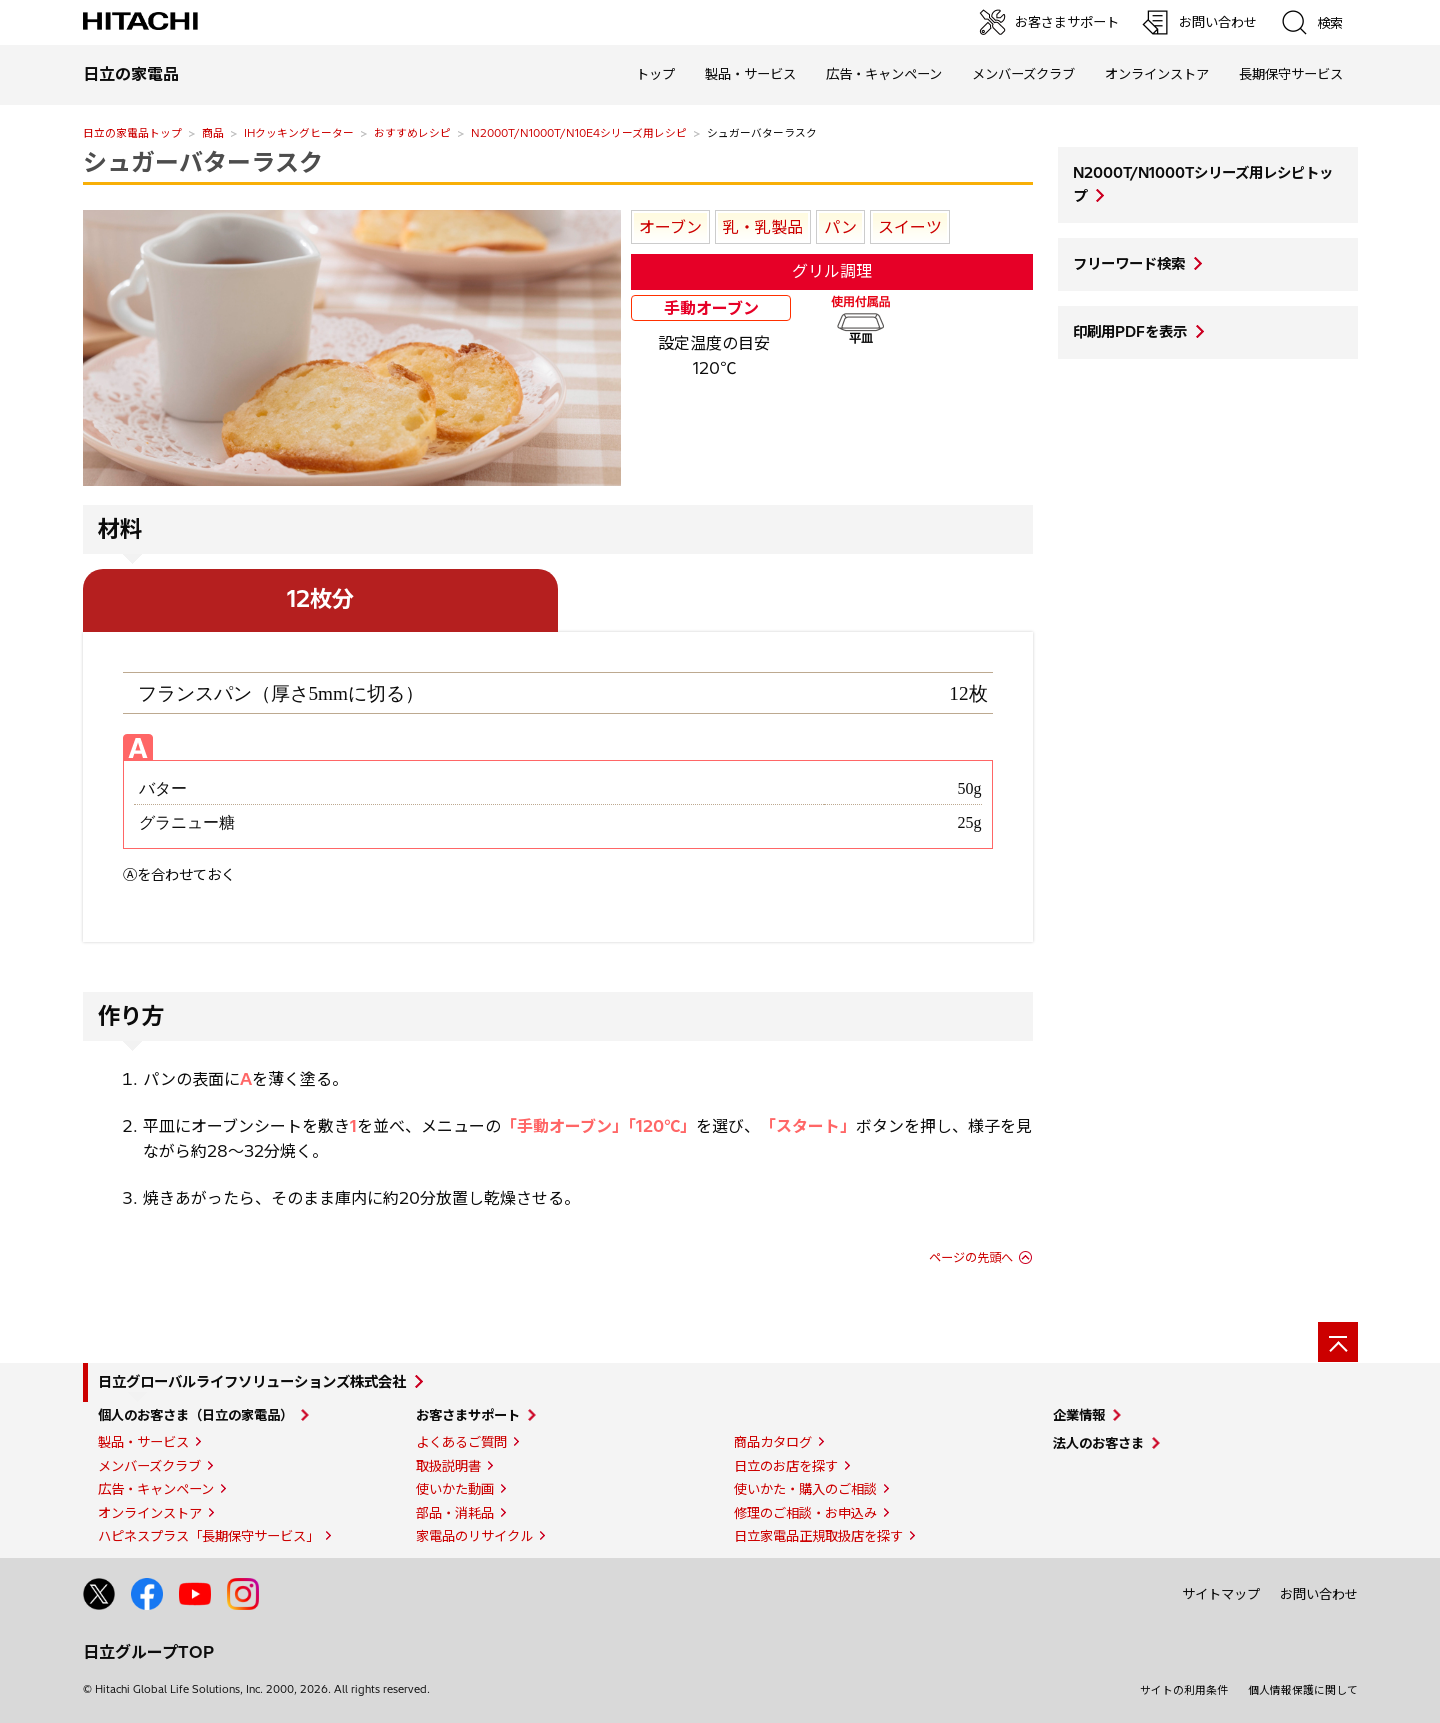  I want to click on 修理のご相談・お申込み, so click(805, 1513).